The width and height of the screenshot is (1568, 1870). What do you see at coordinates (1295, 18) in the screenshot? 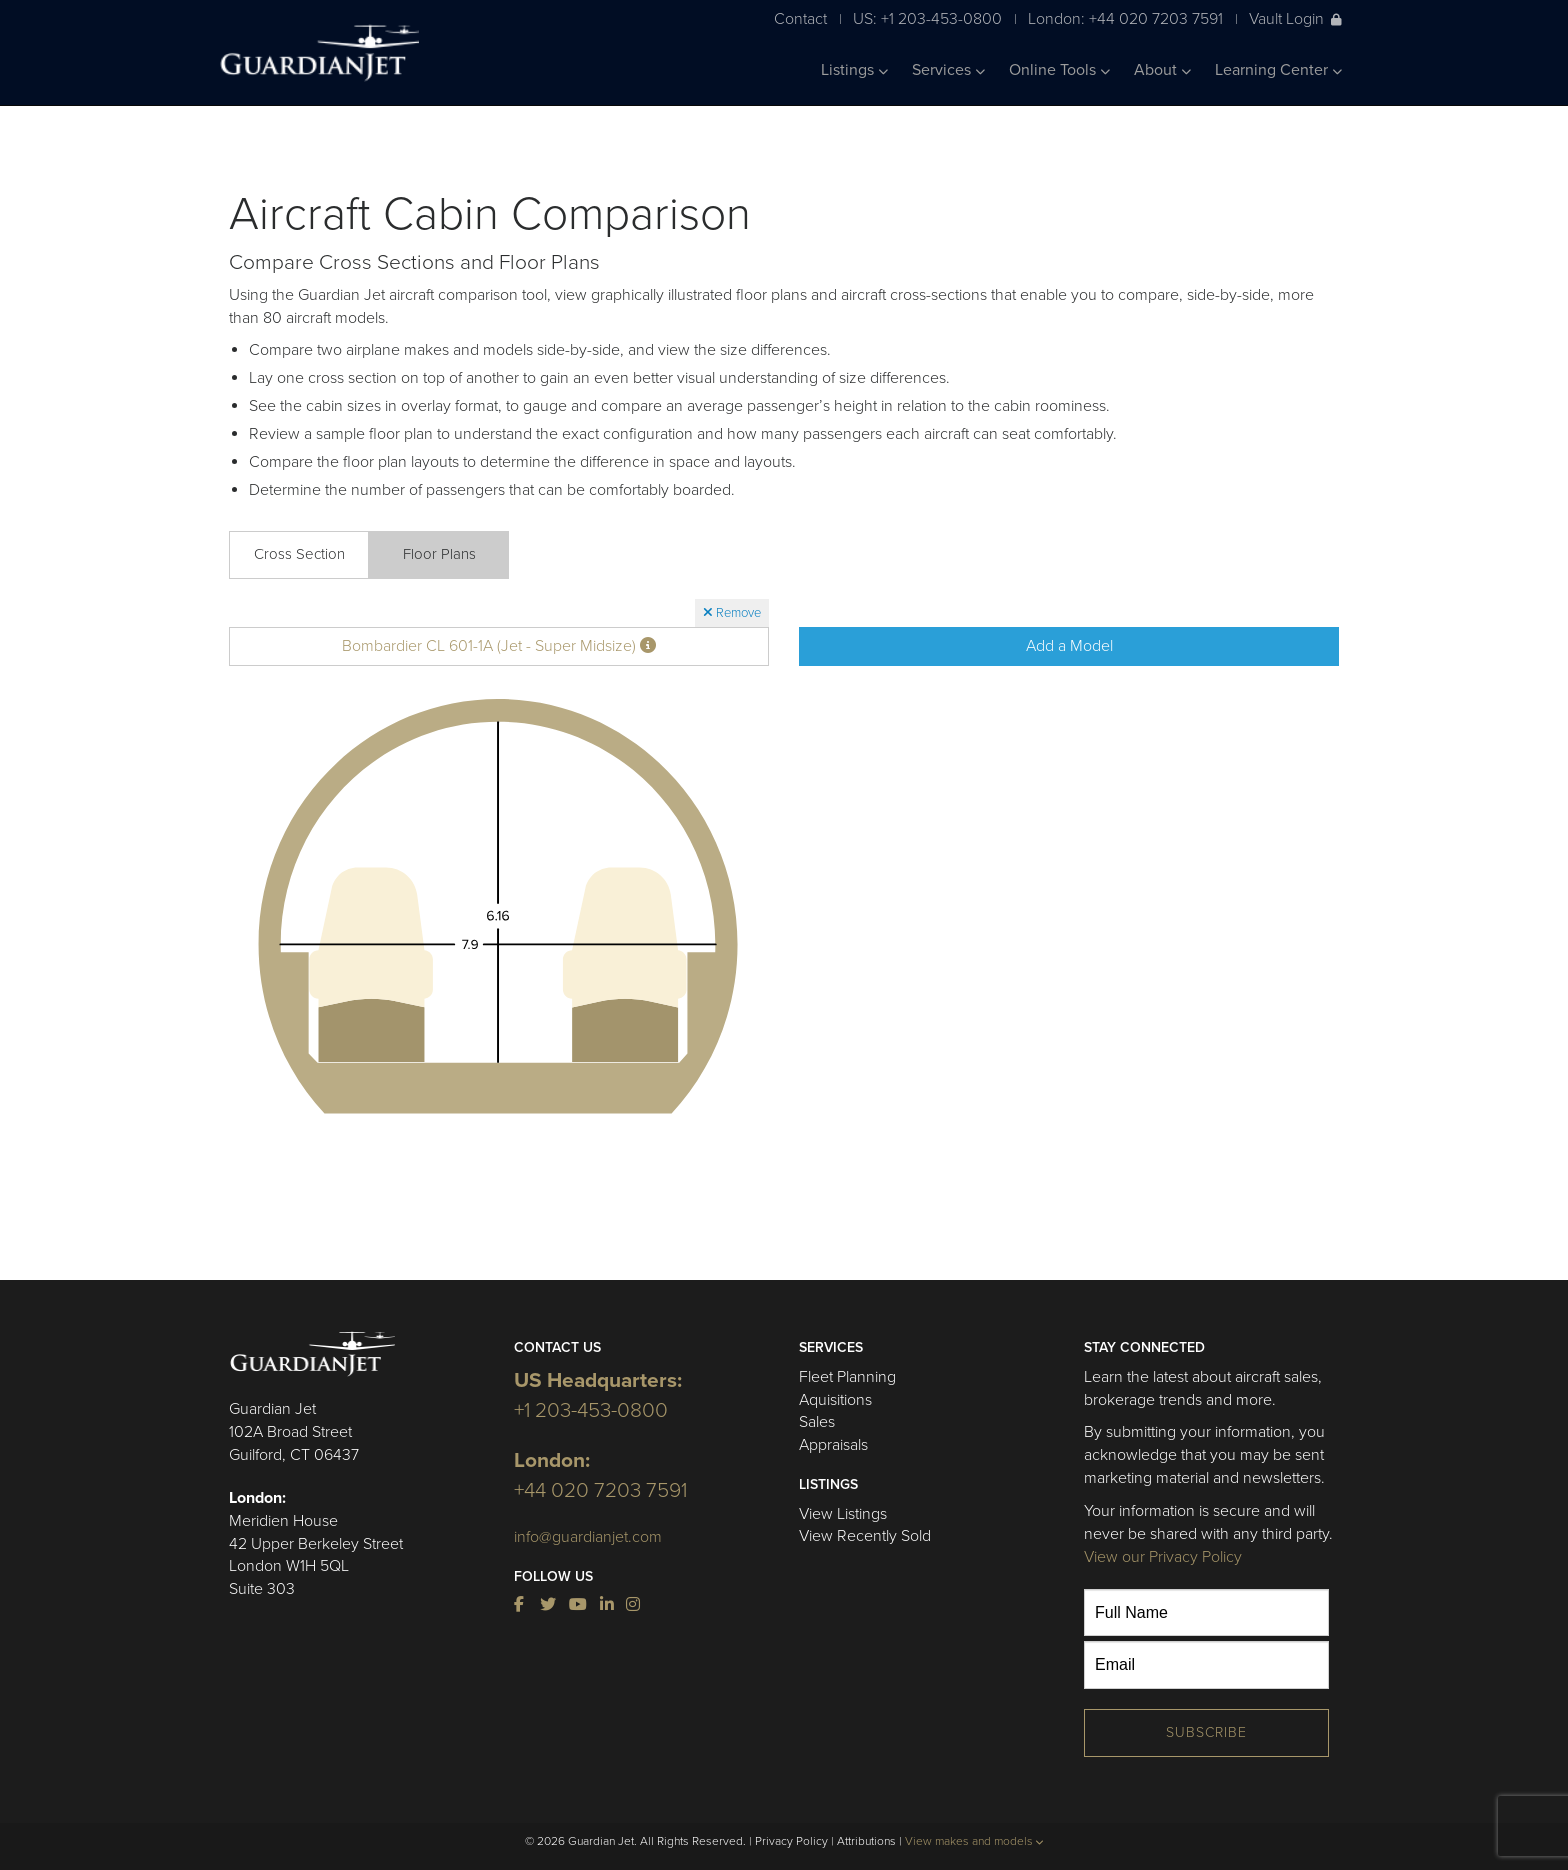
I see `Vault Login` at bounding box center [1295, 18].